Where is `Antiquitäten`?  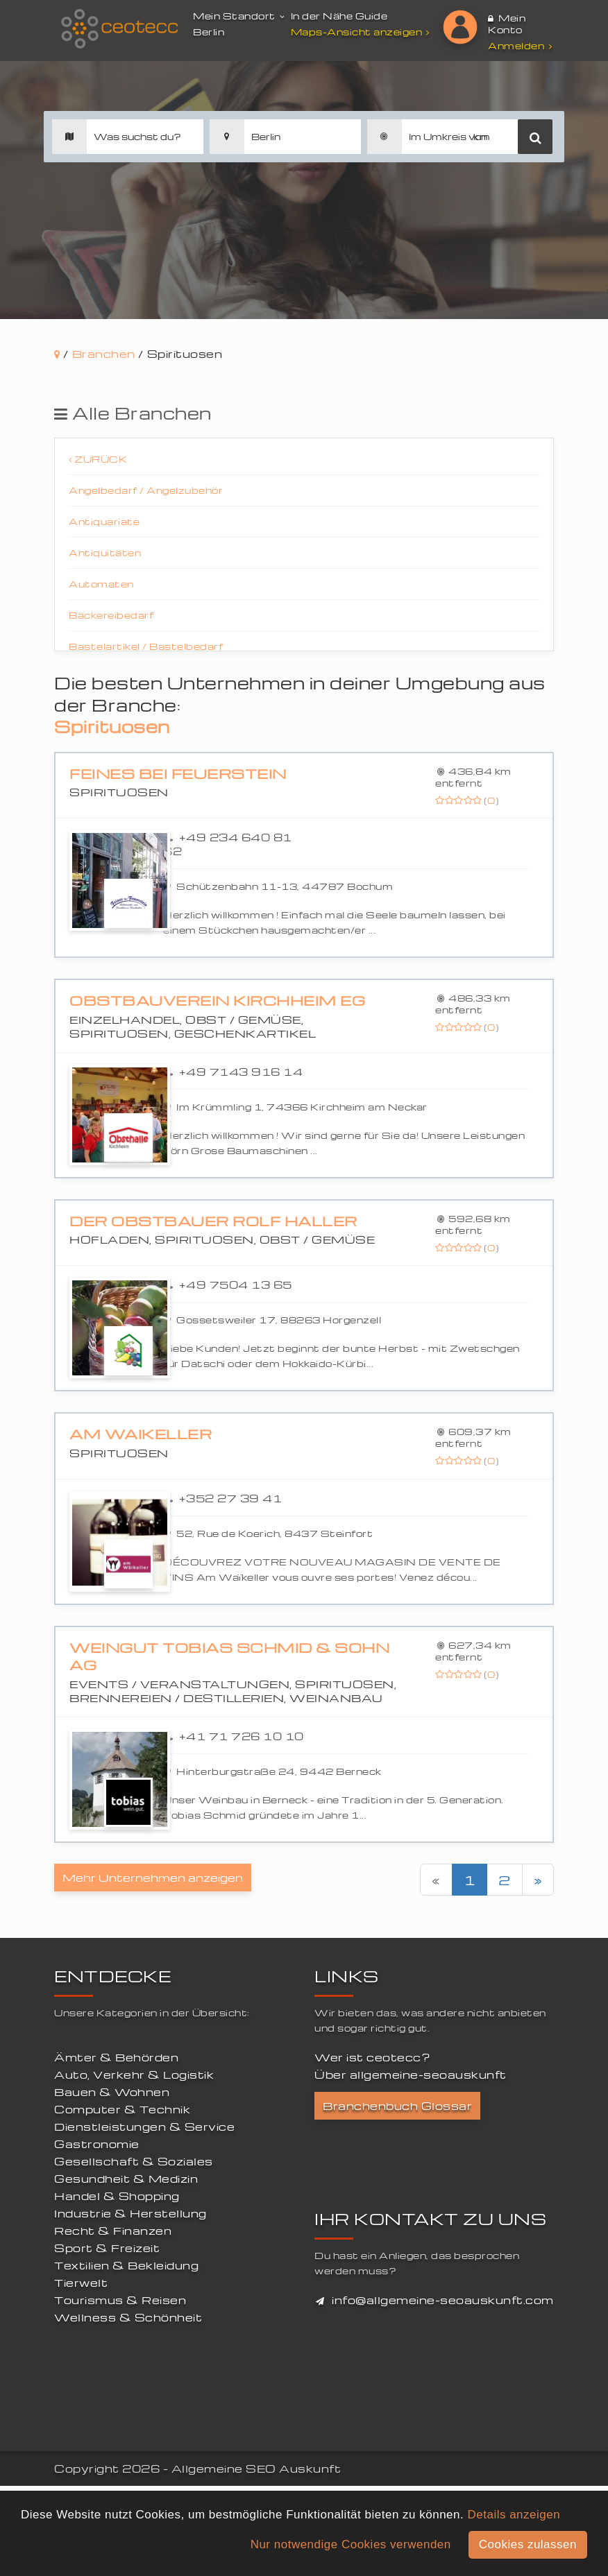 Antiquitäten is located at coordinates (105, 552).